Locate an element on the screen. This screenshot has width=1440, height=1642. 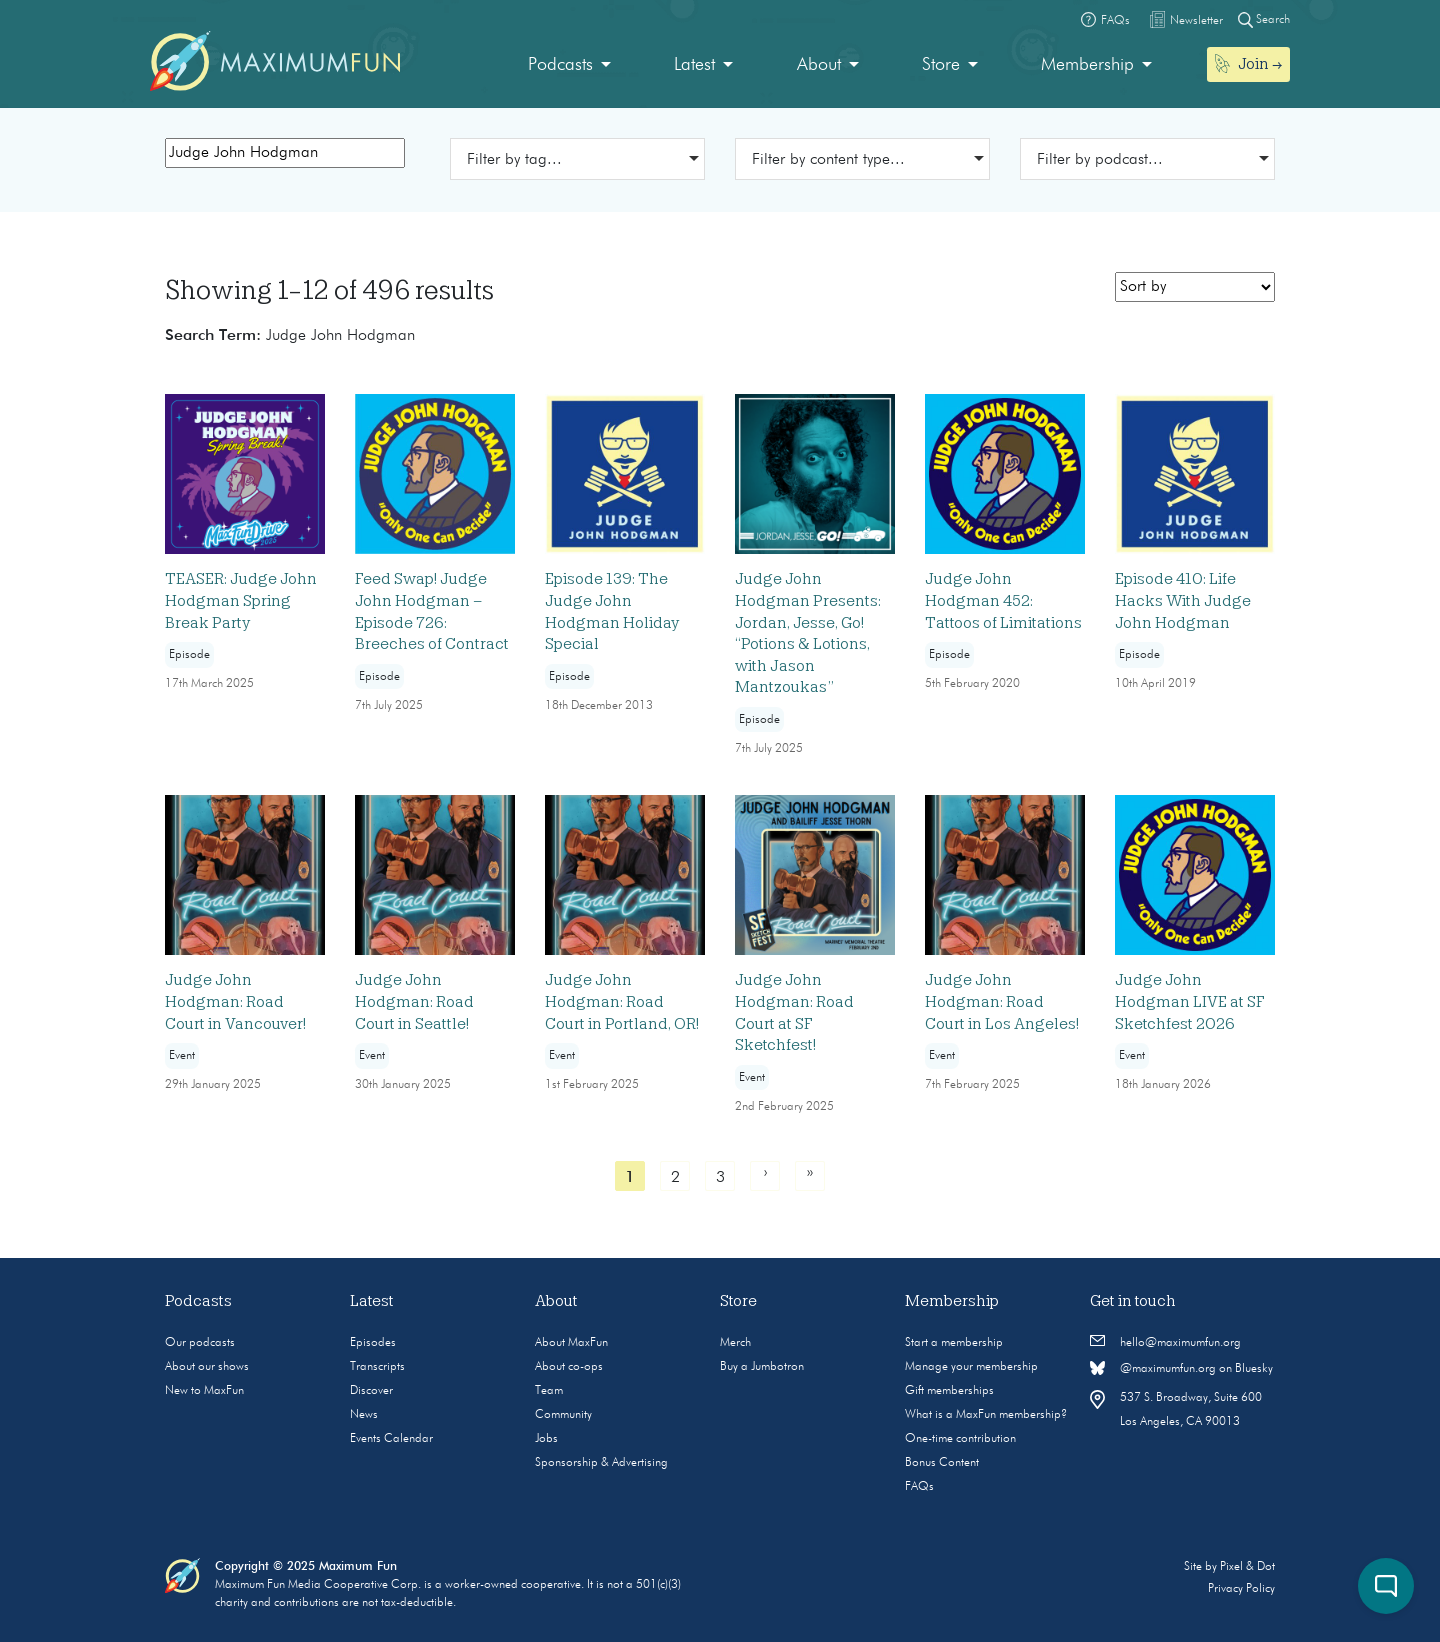
Gift memberships is located at coordinates (949, 1391).